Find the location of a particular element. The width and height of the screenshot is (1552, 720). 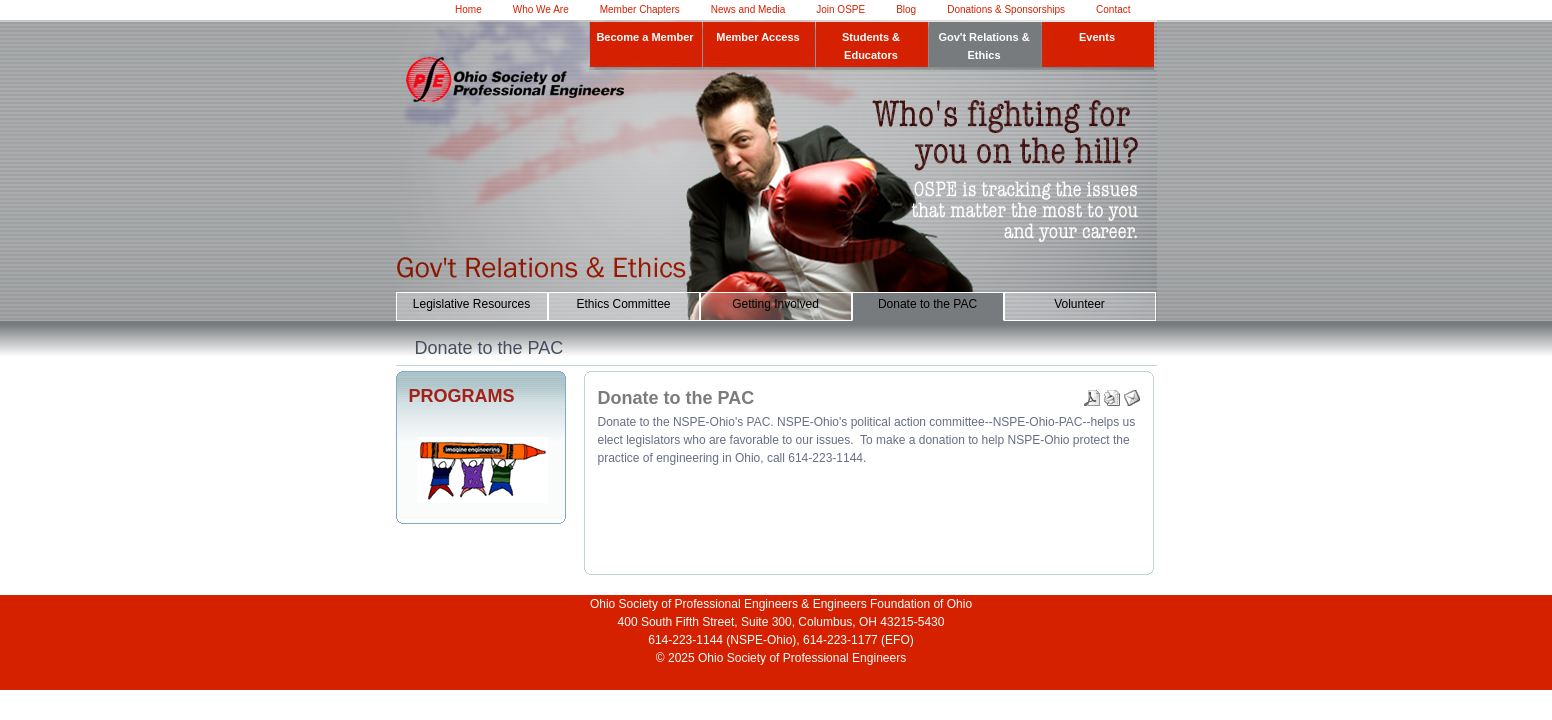

News and Media is located at coordinates (748, 9).